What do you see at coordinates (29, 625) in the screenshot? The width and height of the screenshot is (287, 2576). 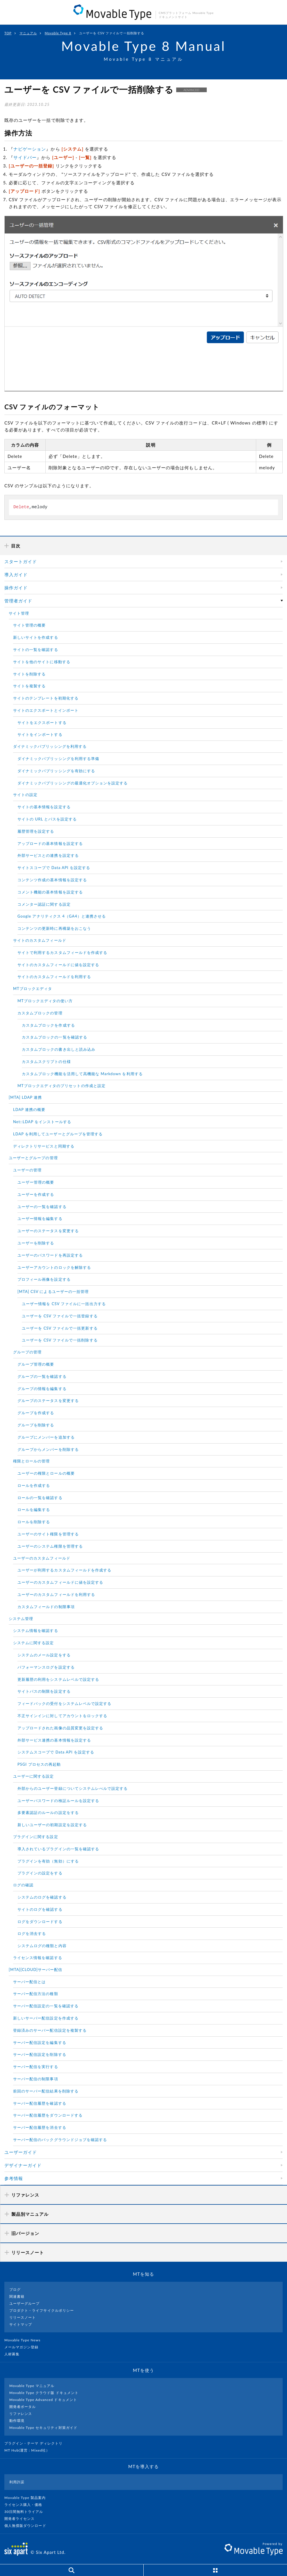 I see `サイト管理の概要` at bounding box center [29, 625].